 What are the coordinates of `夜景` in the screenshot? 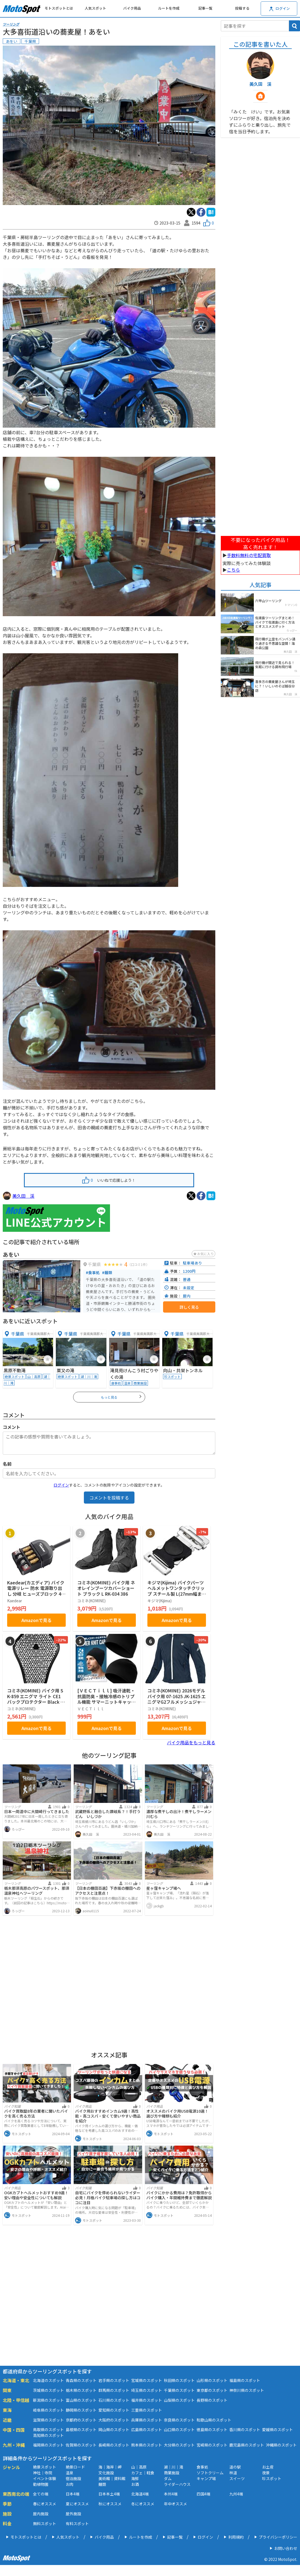 It's located at (266, 2473).